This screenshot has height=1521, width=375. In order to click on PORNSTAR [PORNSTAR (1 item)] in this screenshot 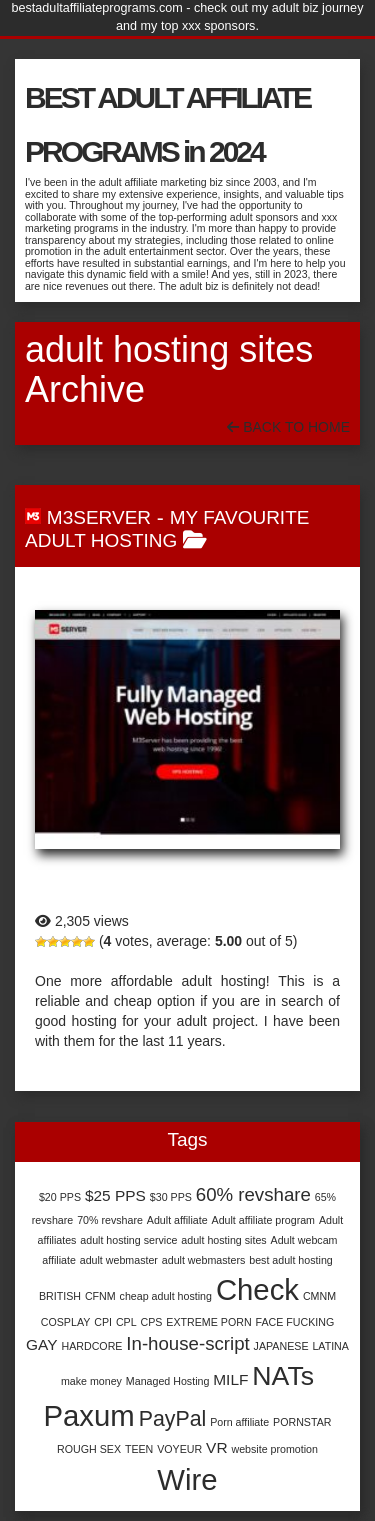, I will do `click(302, 1422)`.